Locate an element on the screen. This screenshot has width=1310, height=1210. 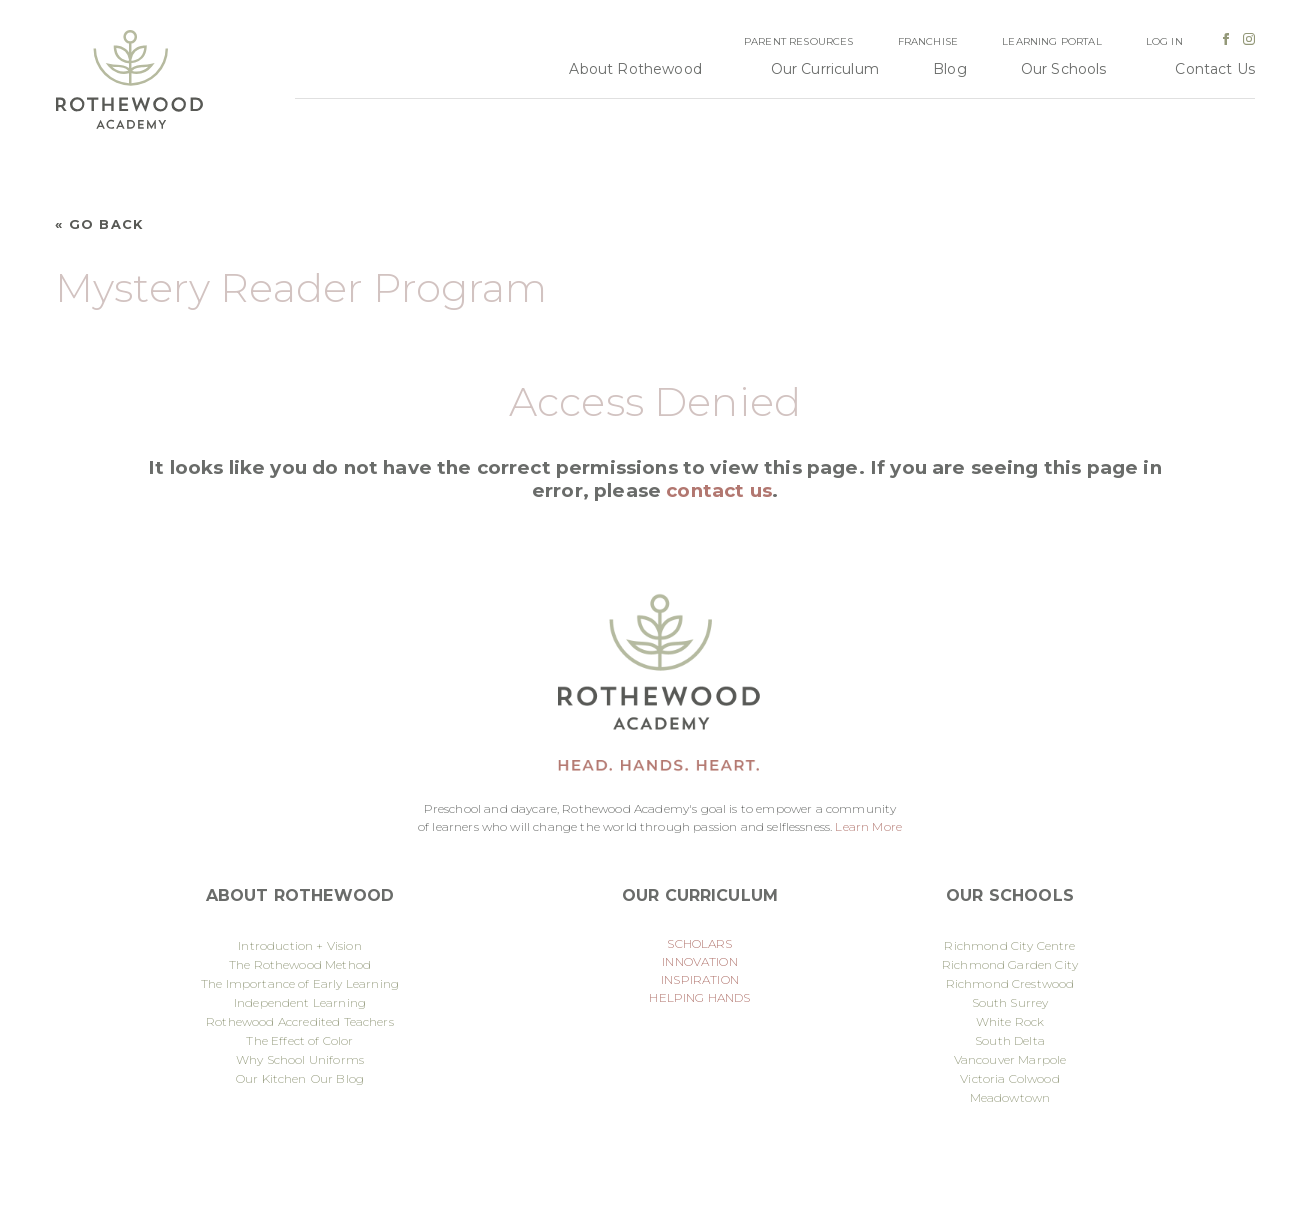
Richmond City Centre is located at coordinates (1009, 945).